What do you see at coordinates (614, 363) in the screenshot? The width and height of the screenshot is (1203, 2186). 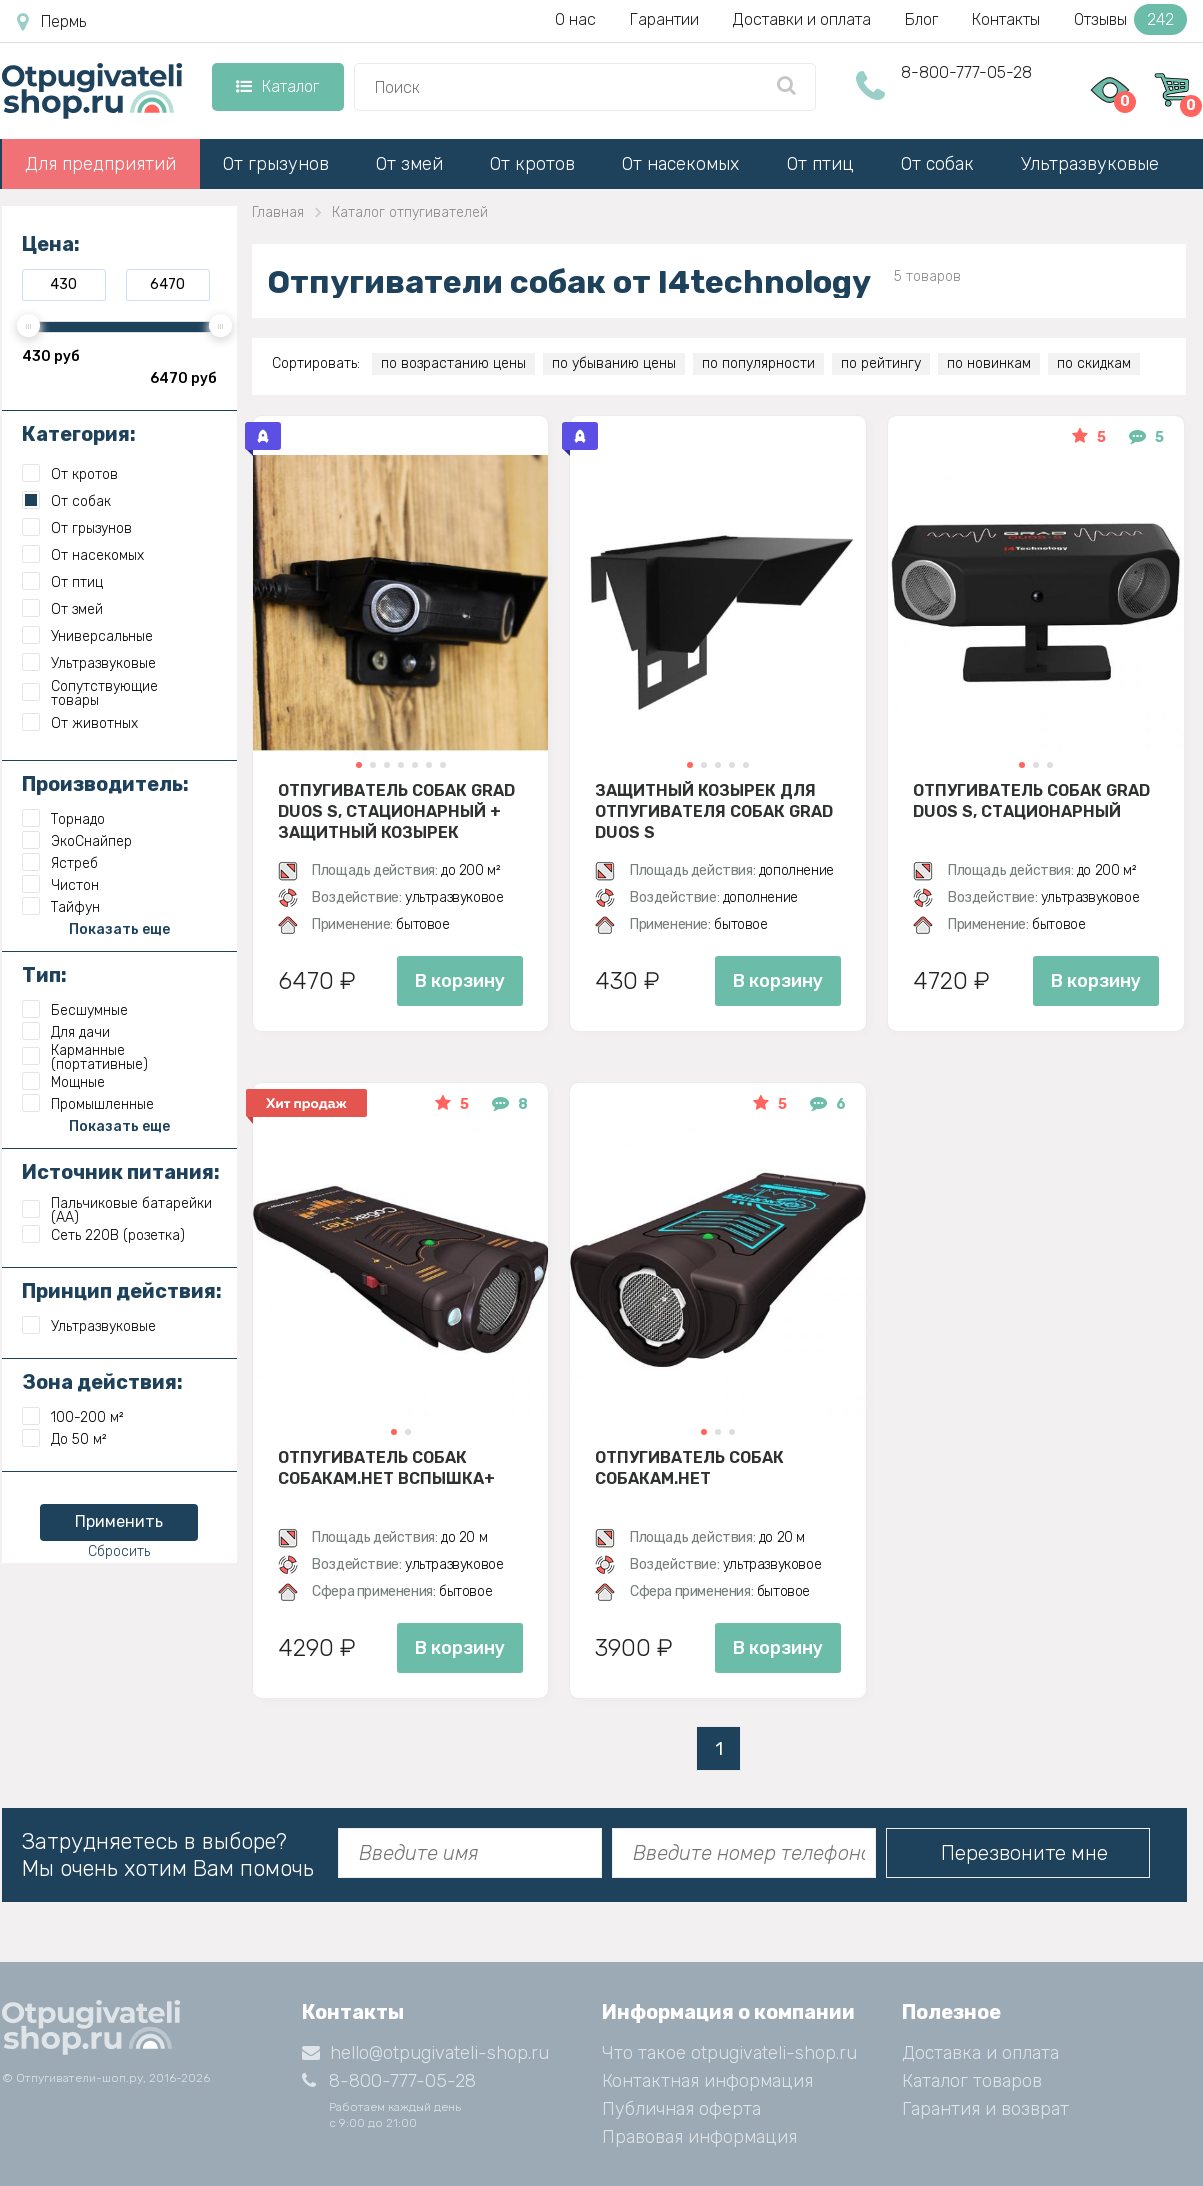 I see `по убыванию цены` at bounding box center [614, 363].